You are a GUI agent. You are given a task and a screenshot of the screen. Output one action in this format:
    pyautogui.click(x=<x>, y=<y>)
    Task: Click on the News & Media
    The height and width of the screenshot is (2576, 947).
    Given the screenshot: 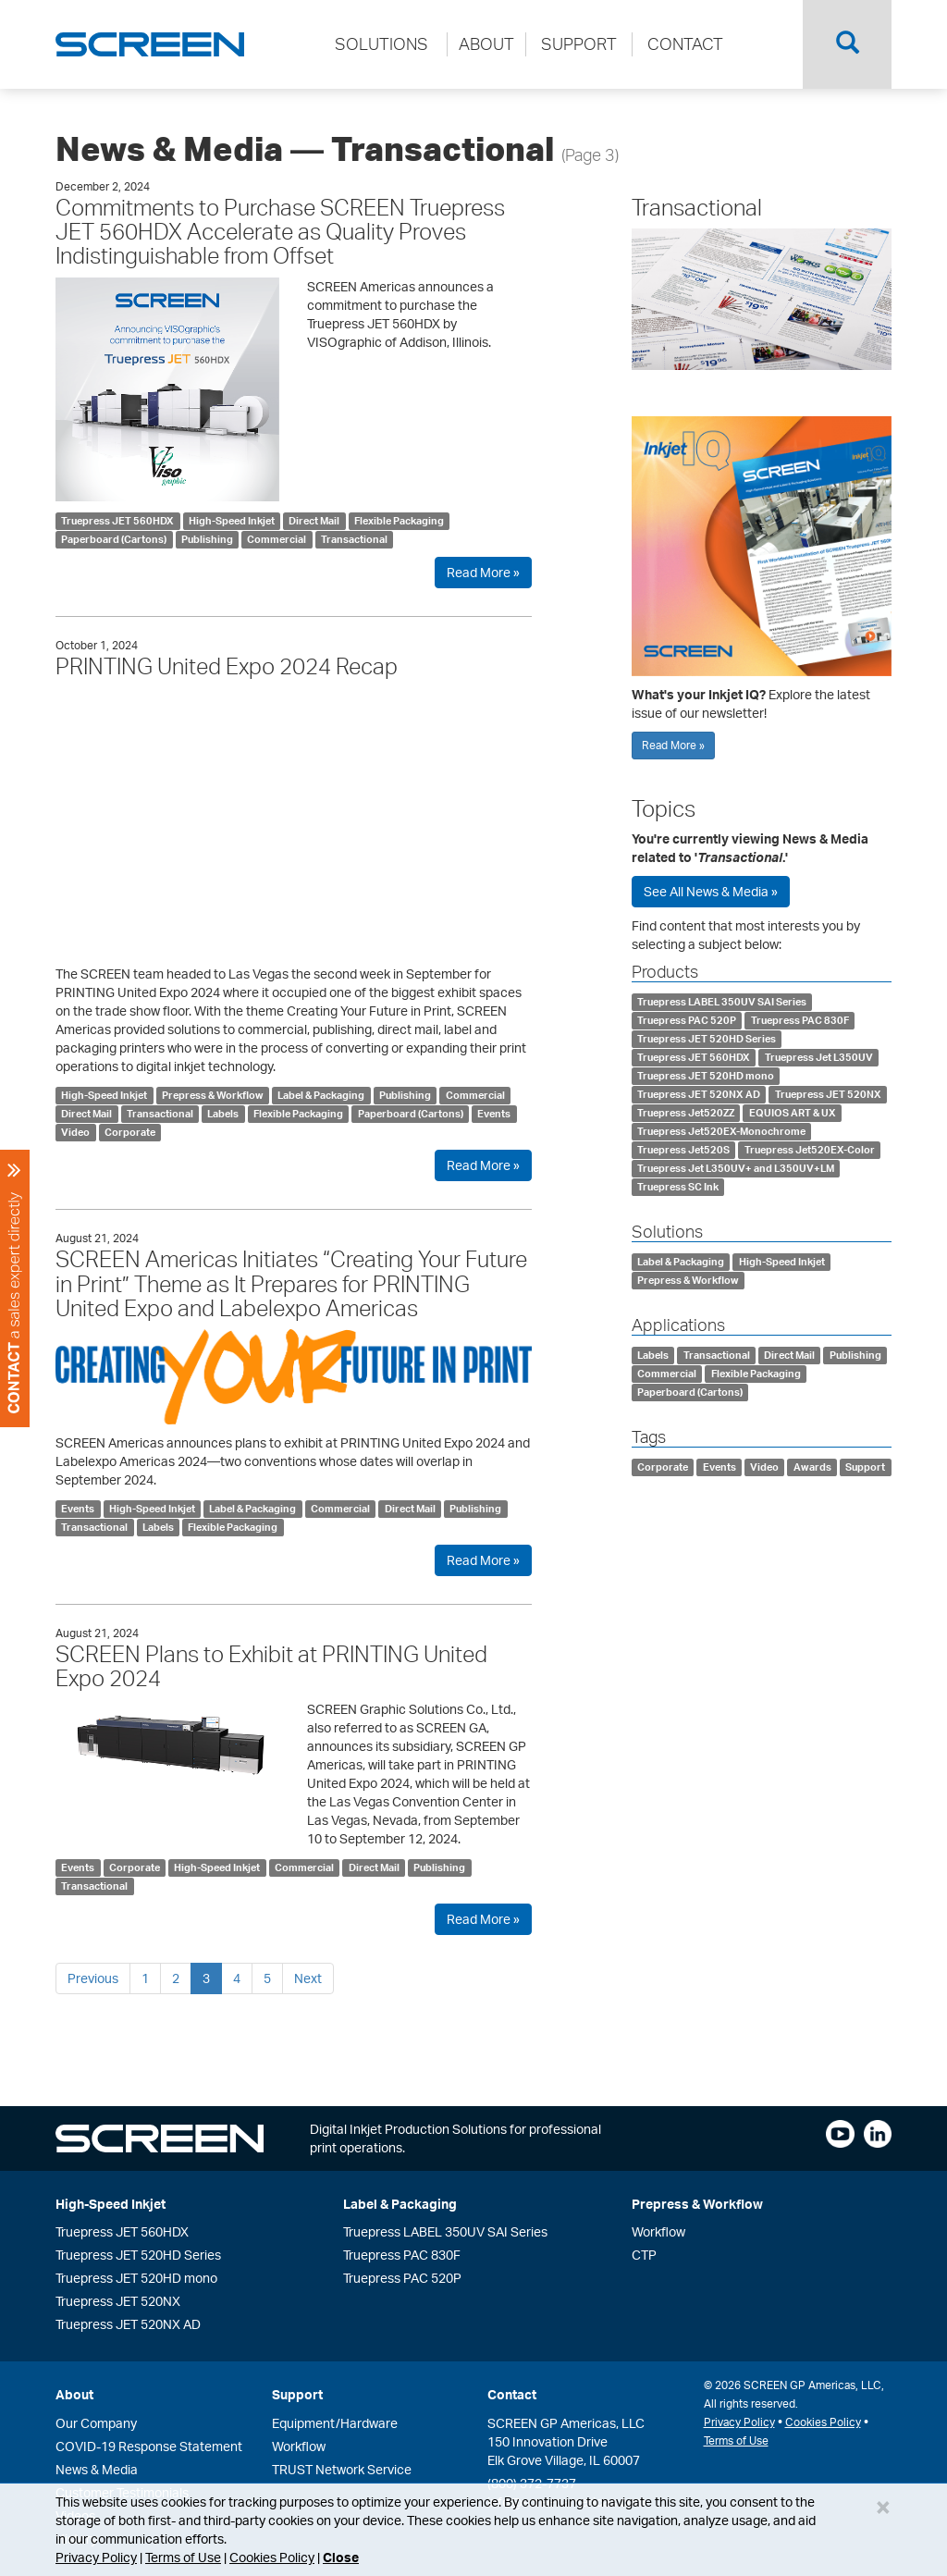 What is the action you would take?
    pyautogui.click(x=96, y=2469)
    